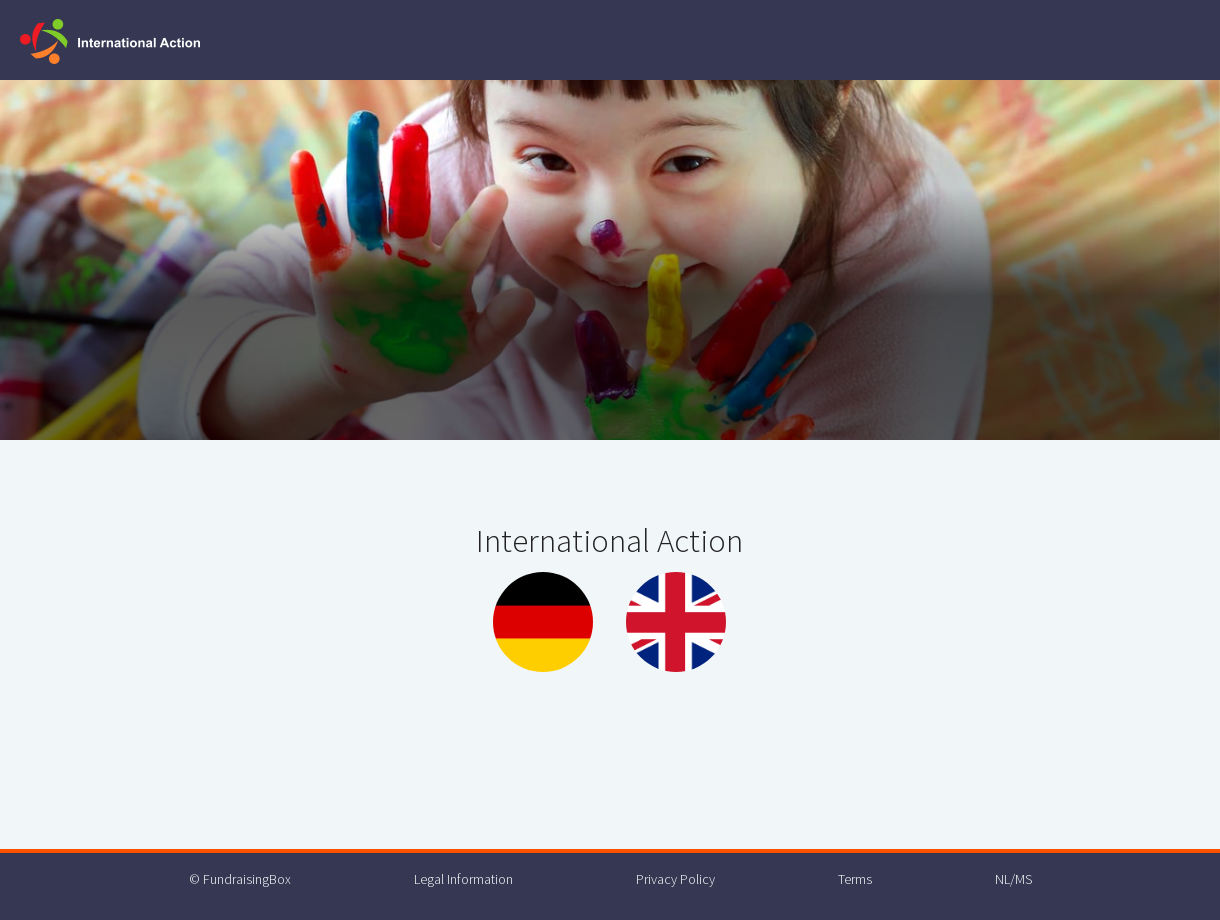  I want to click on MS, so click(1023, 879).